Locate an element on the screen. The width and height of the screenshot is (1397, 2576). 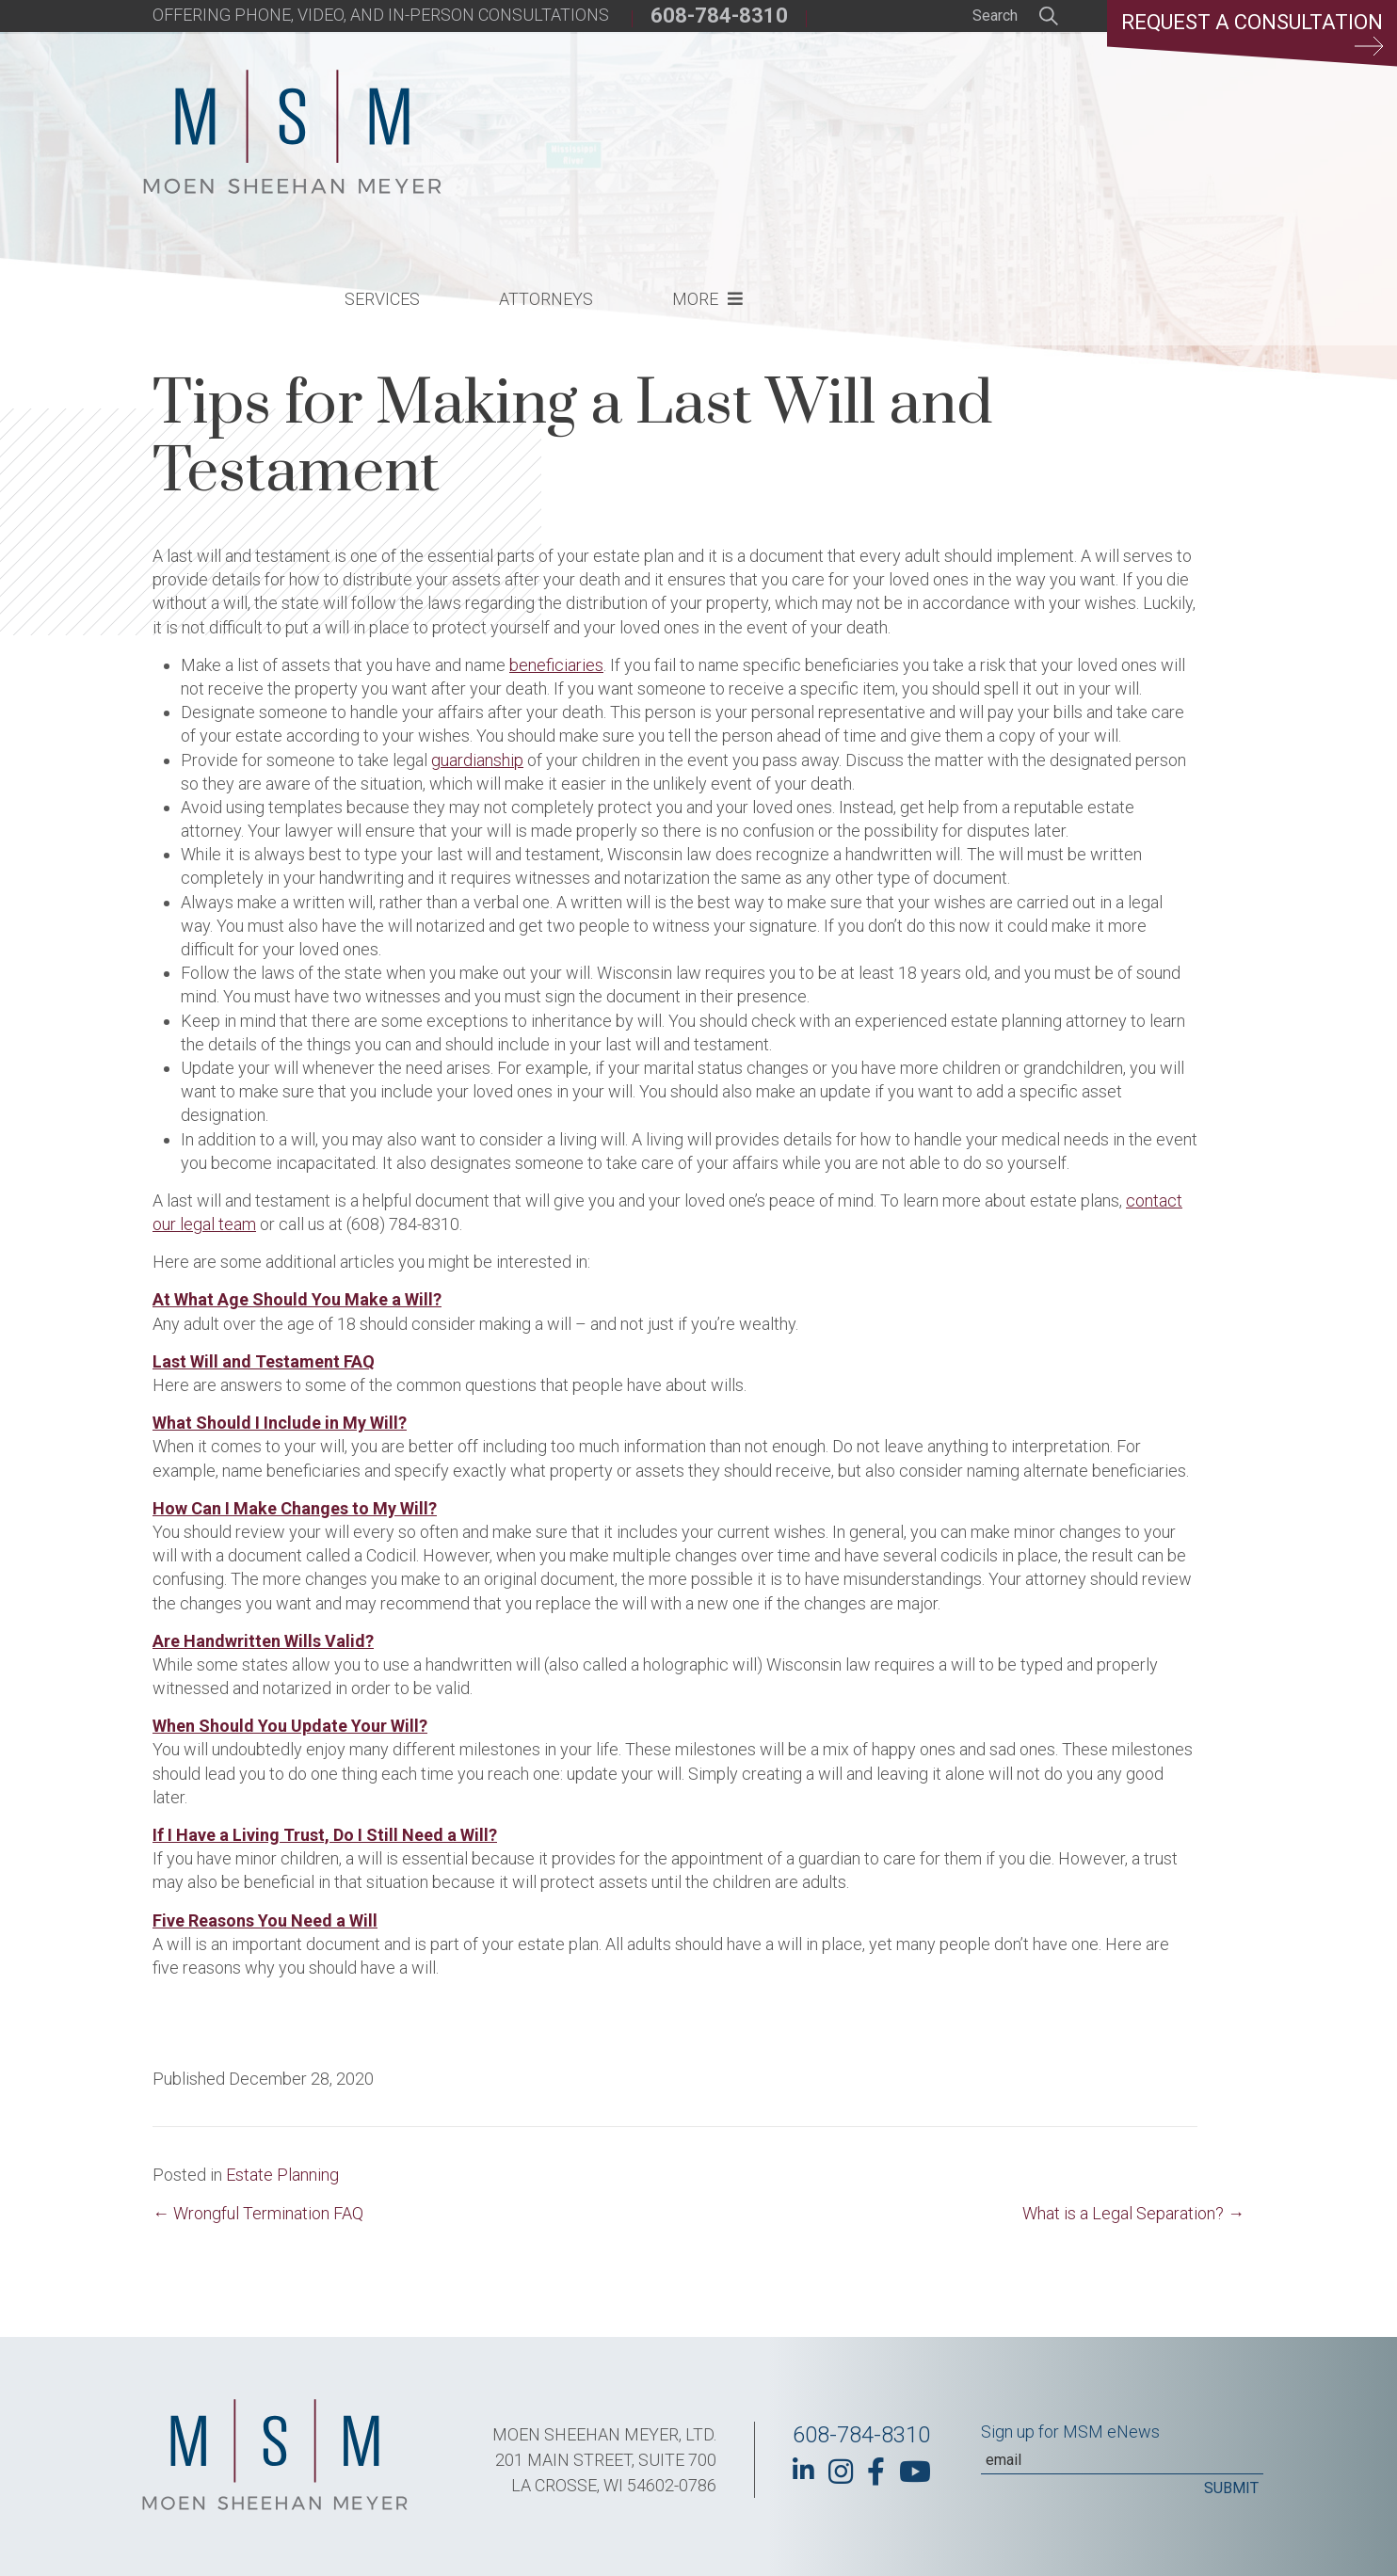
Five Reasons You Need a Will is located at coordinates (265, 1920).